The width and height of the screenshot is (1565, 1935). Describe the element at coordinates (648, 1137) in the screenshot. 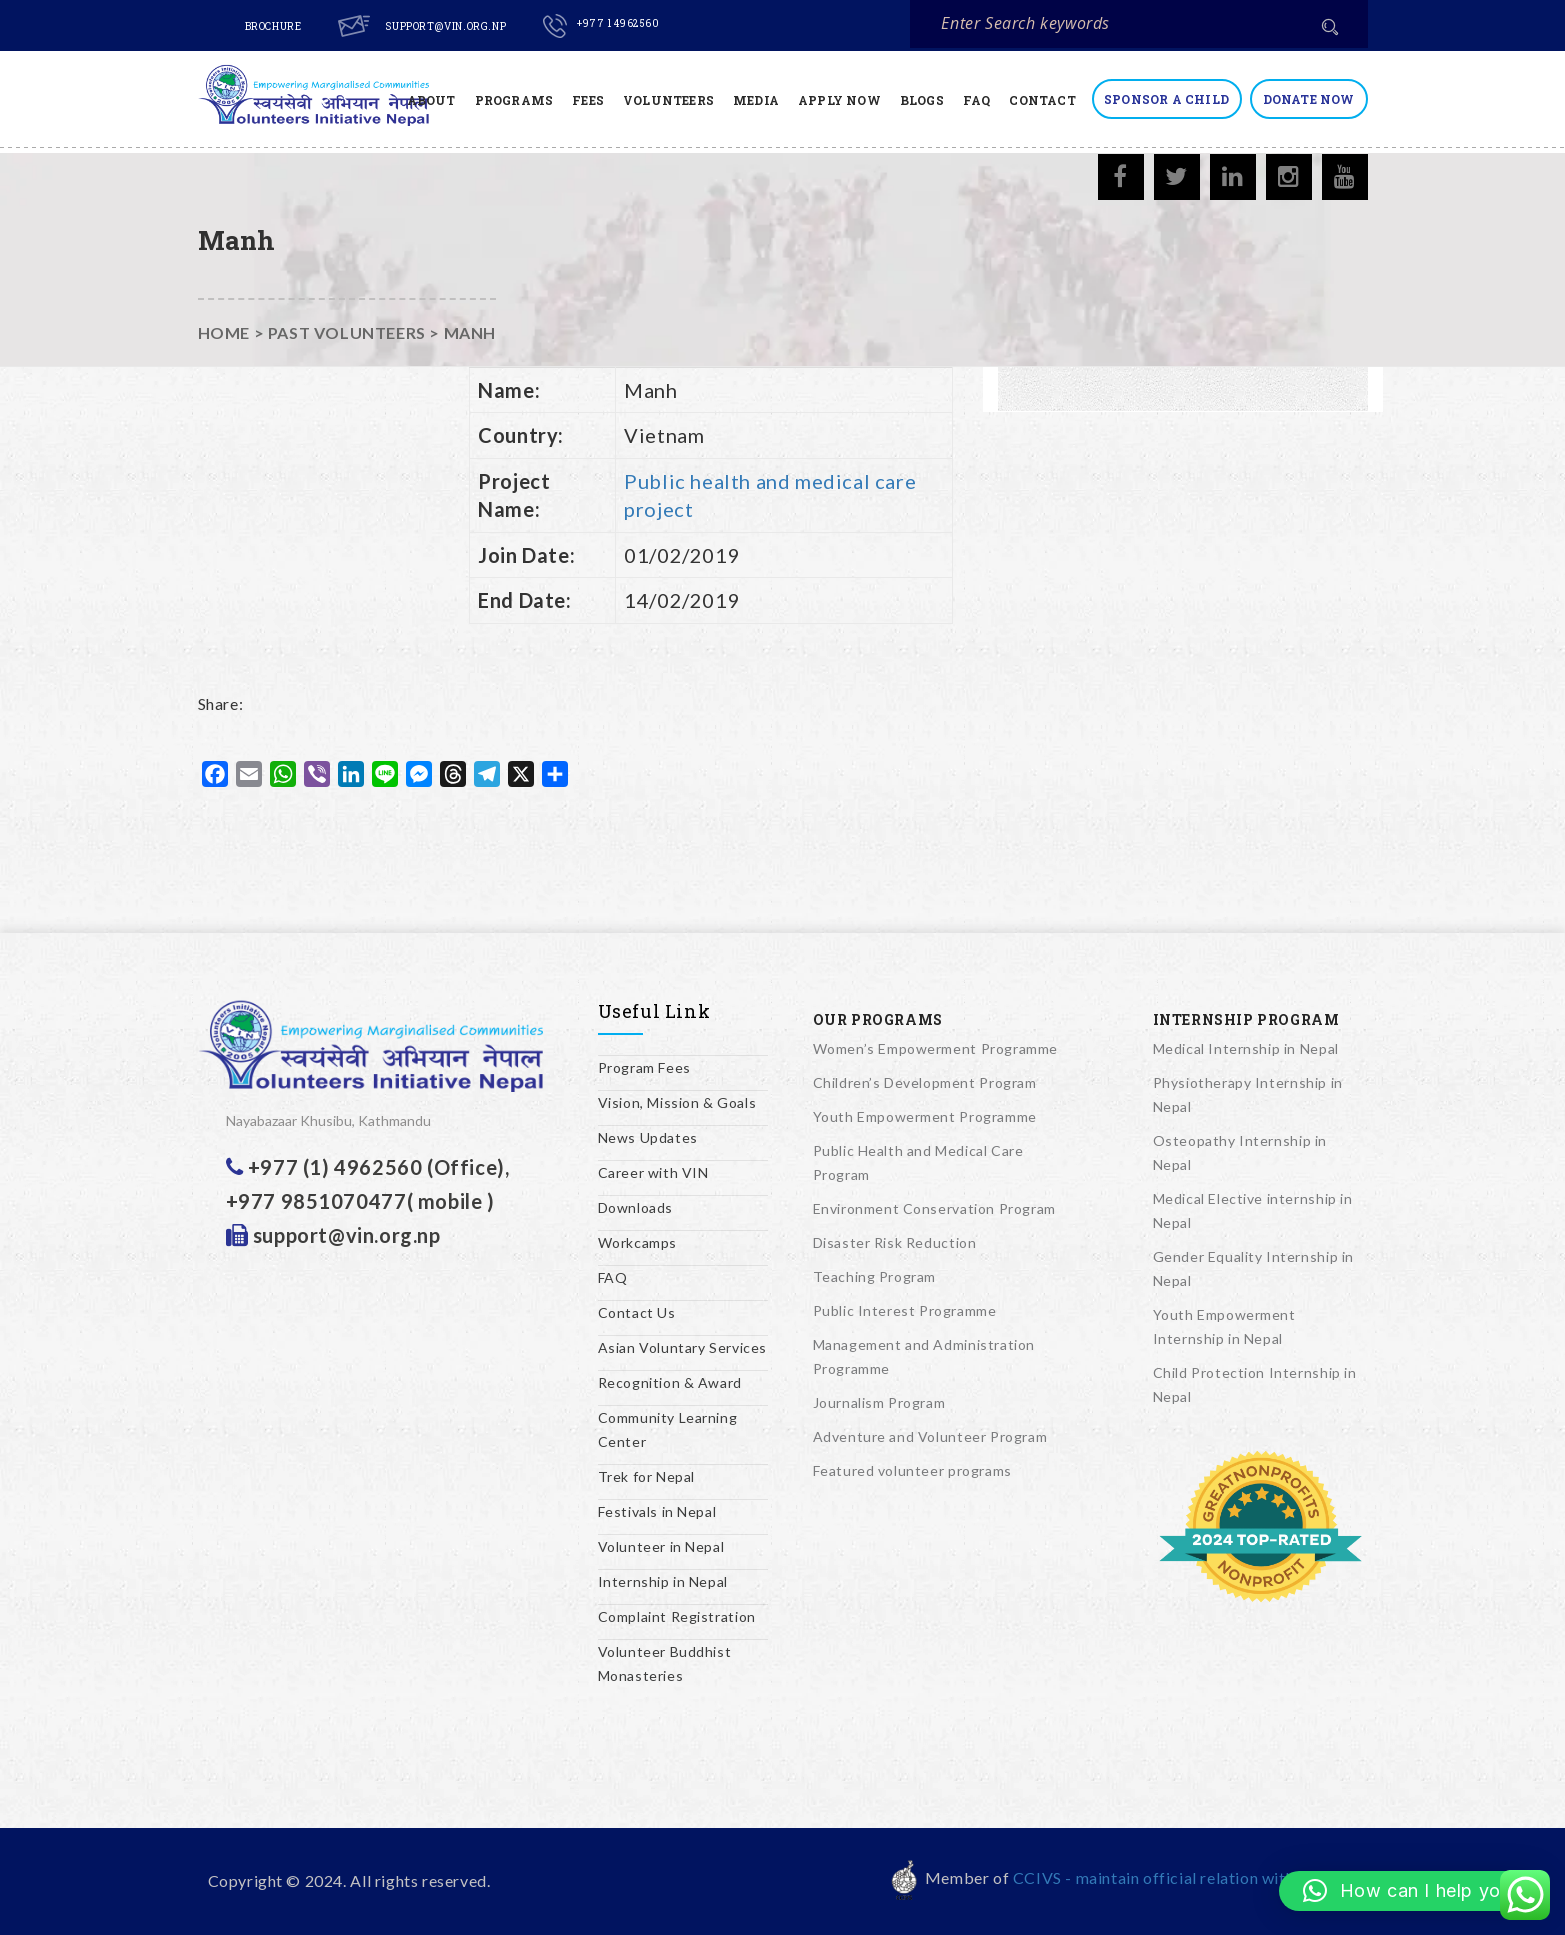

I see `News Updates` at that location.